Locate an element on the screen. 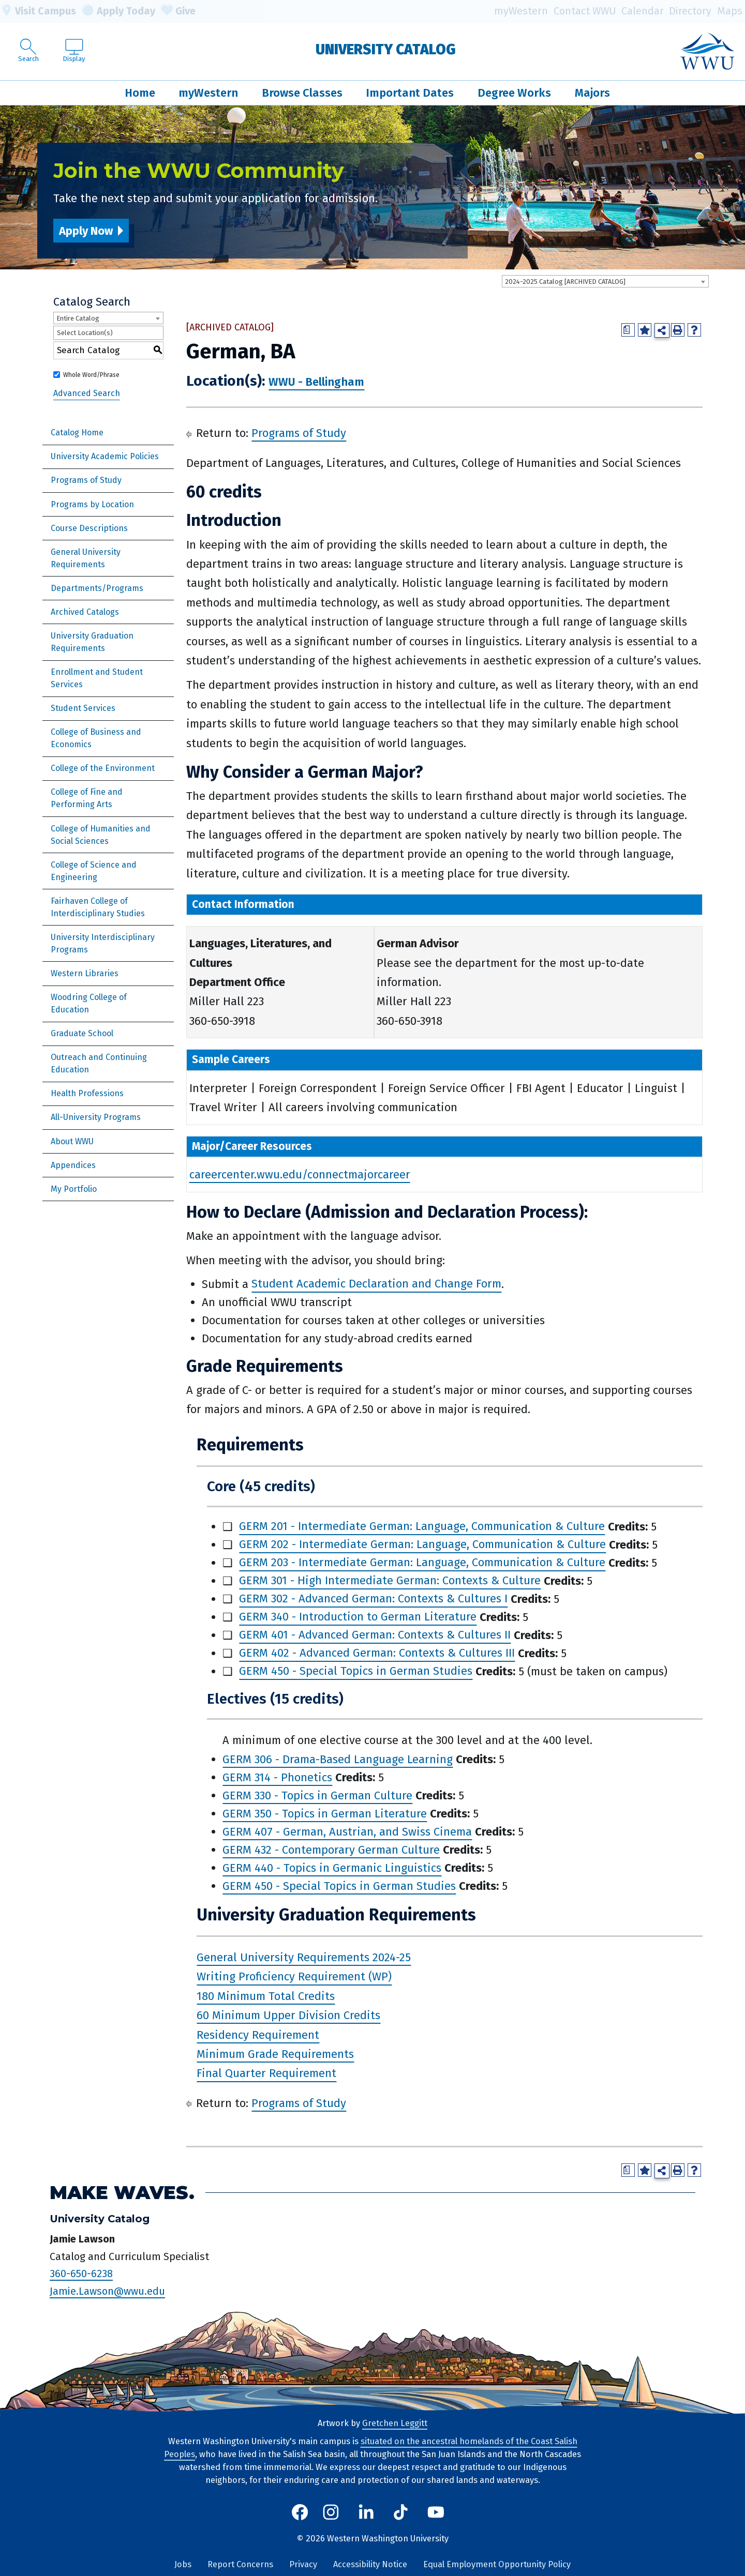  careercenter.wwu.edu/connectmajorcareer is located at coordinates (299, 1174).